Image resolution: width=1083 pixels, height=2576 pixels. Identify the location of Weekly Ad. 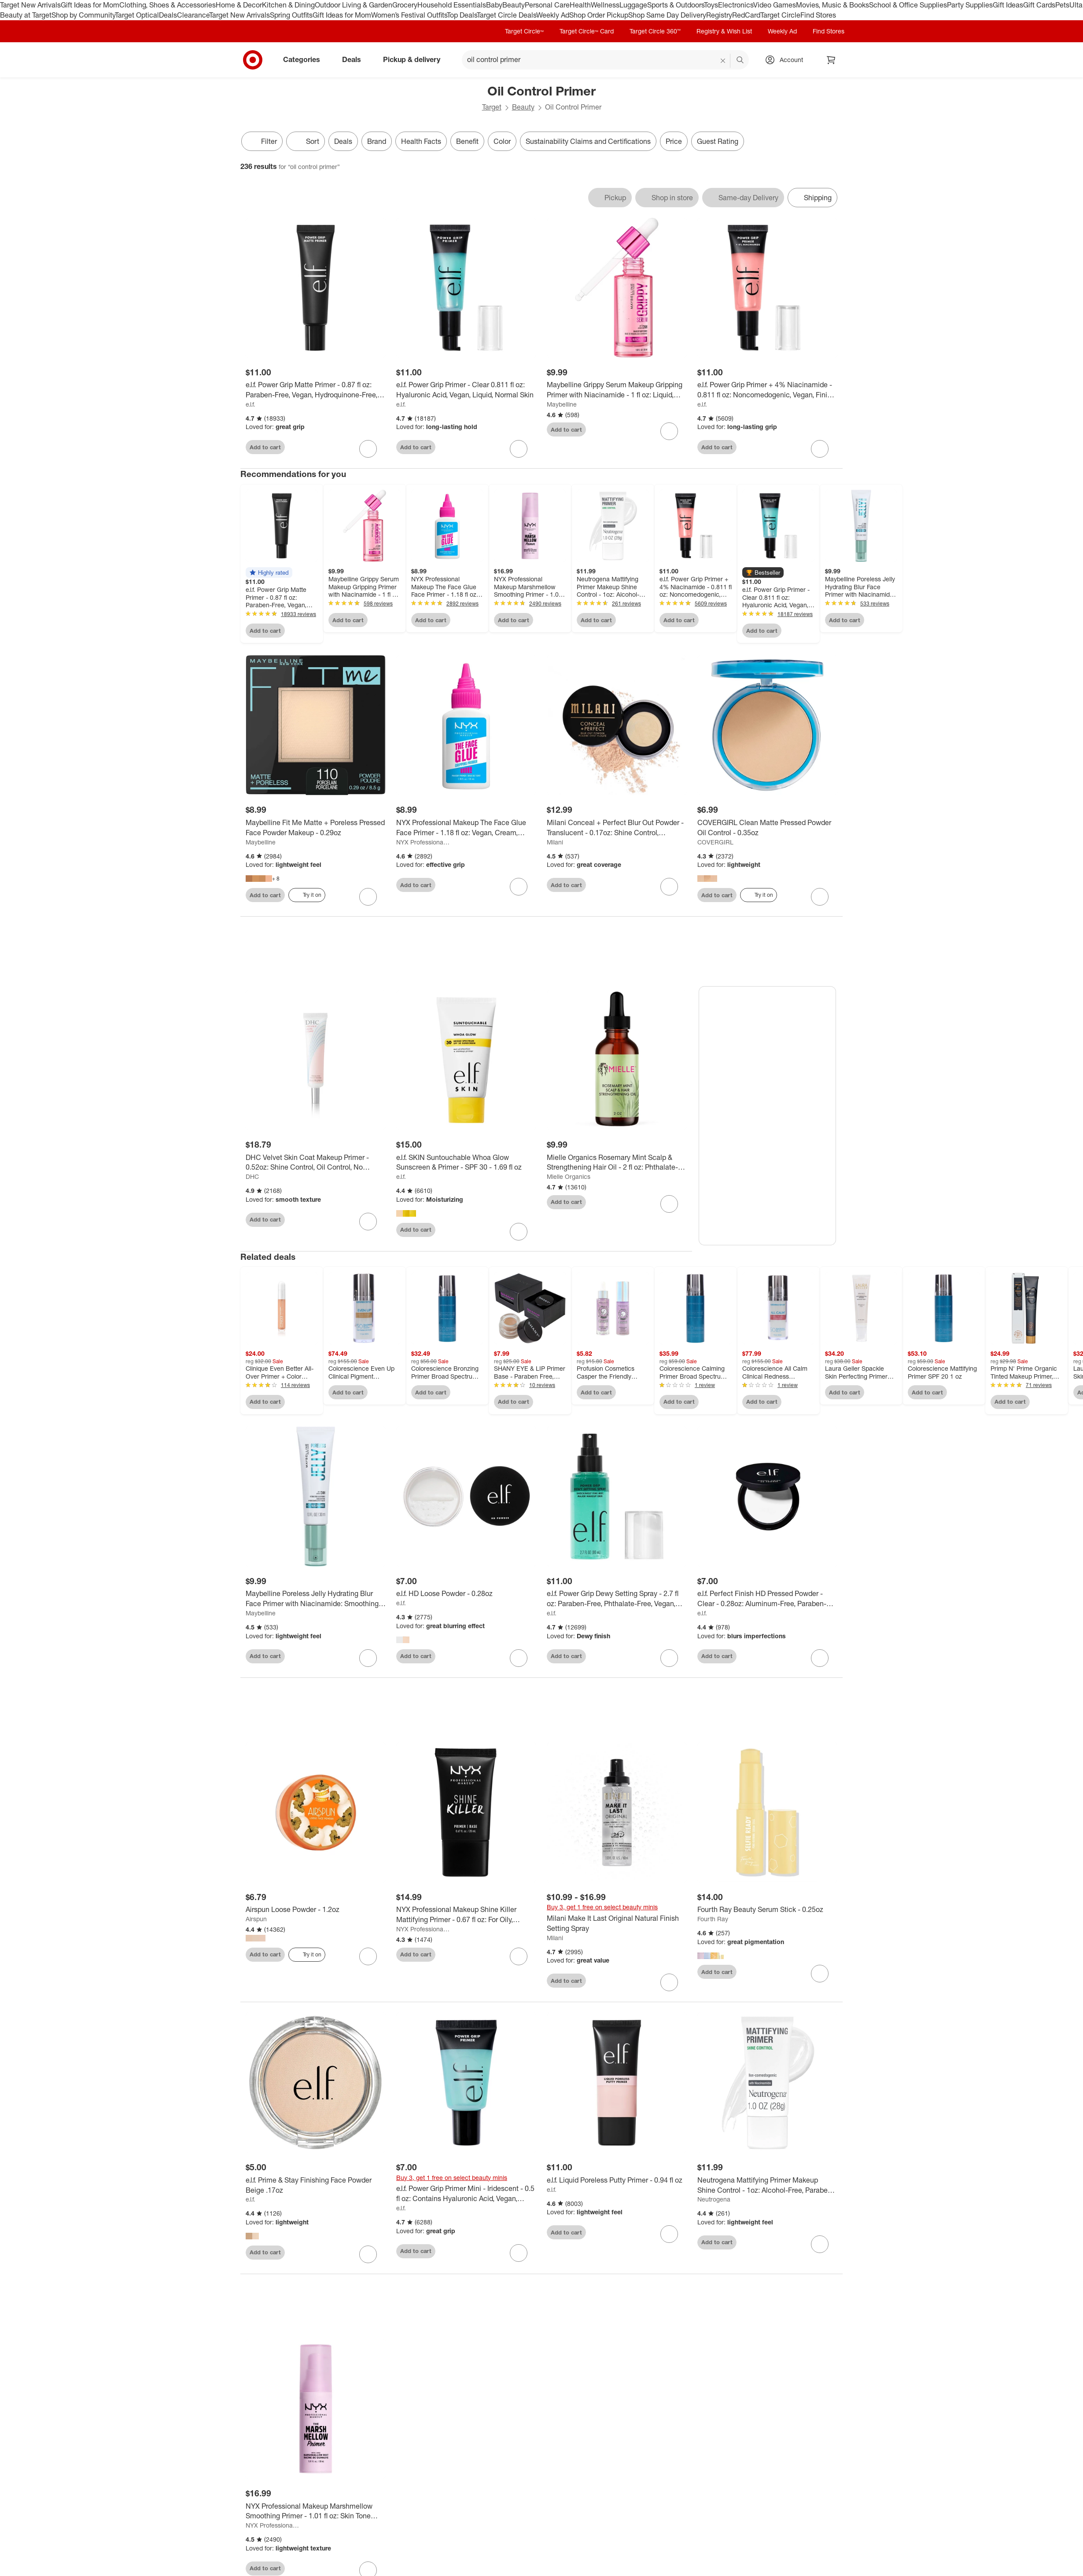
(552, 15).